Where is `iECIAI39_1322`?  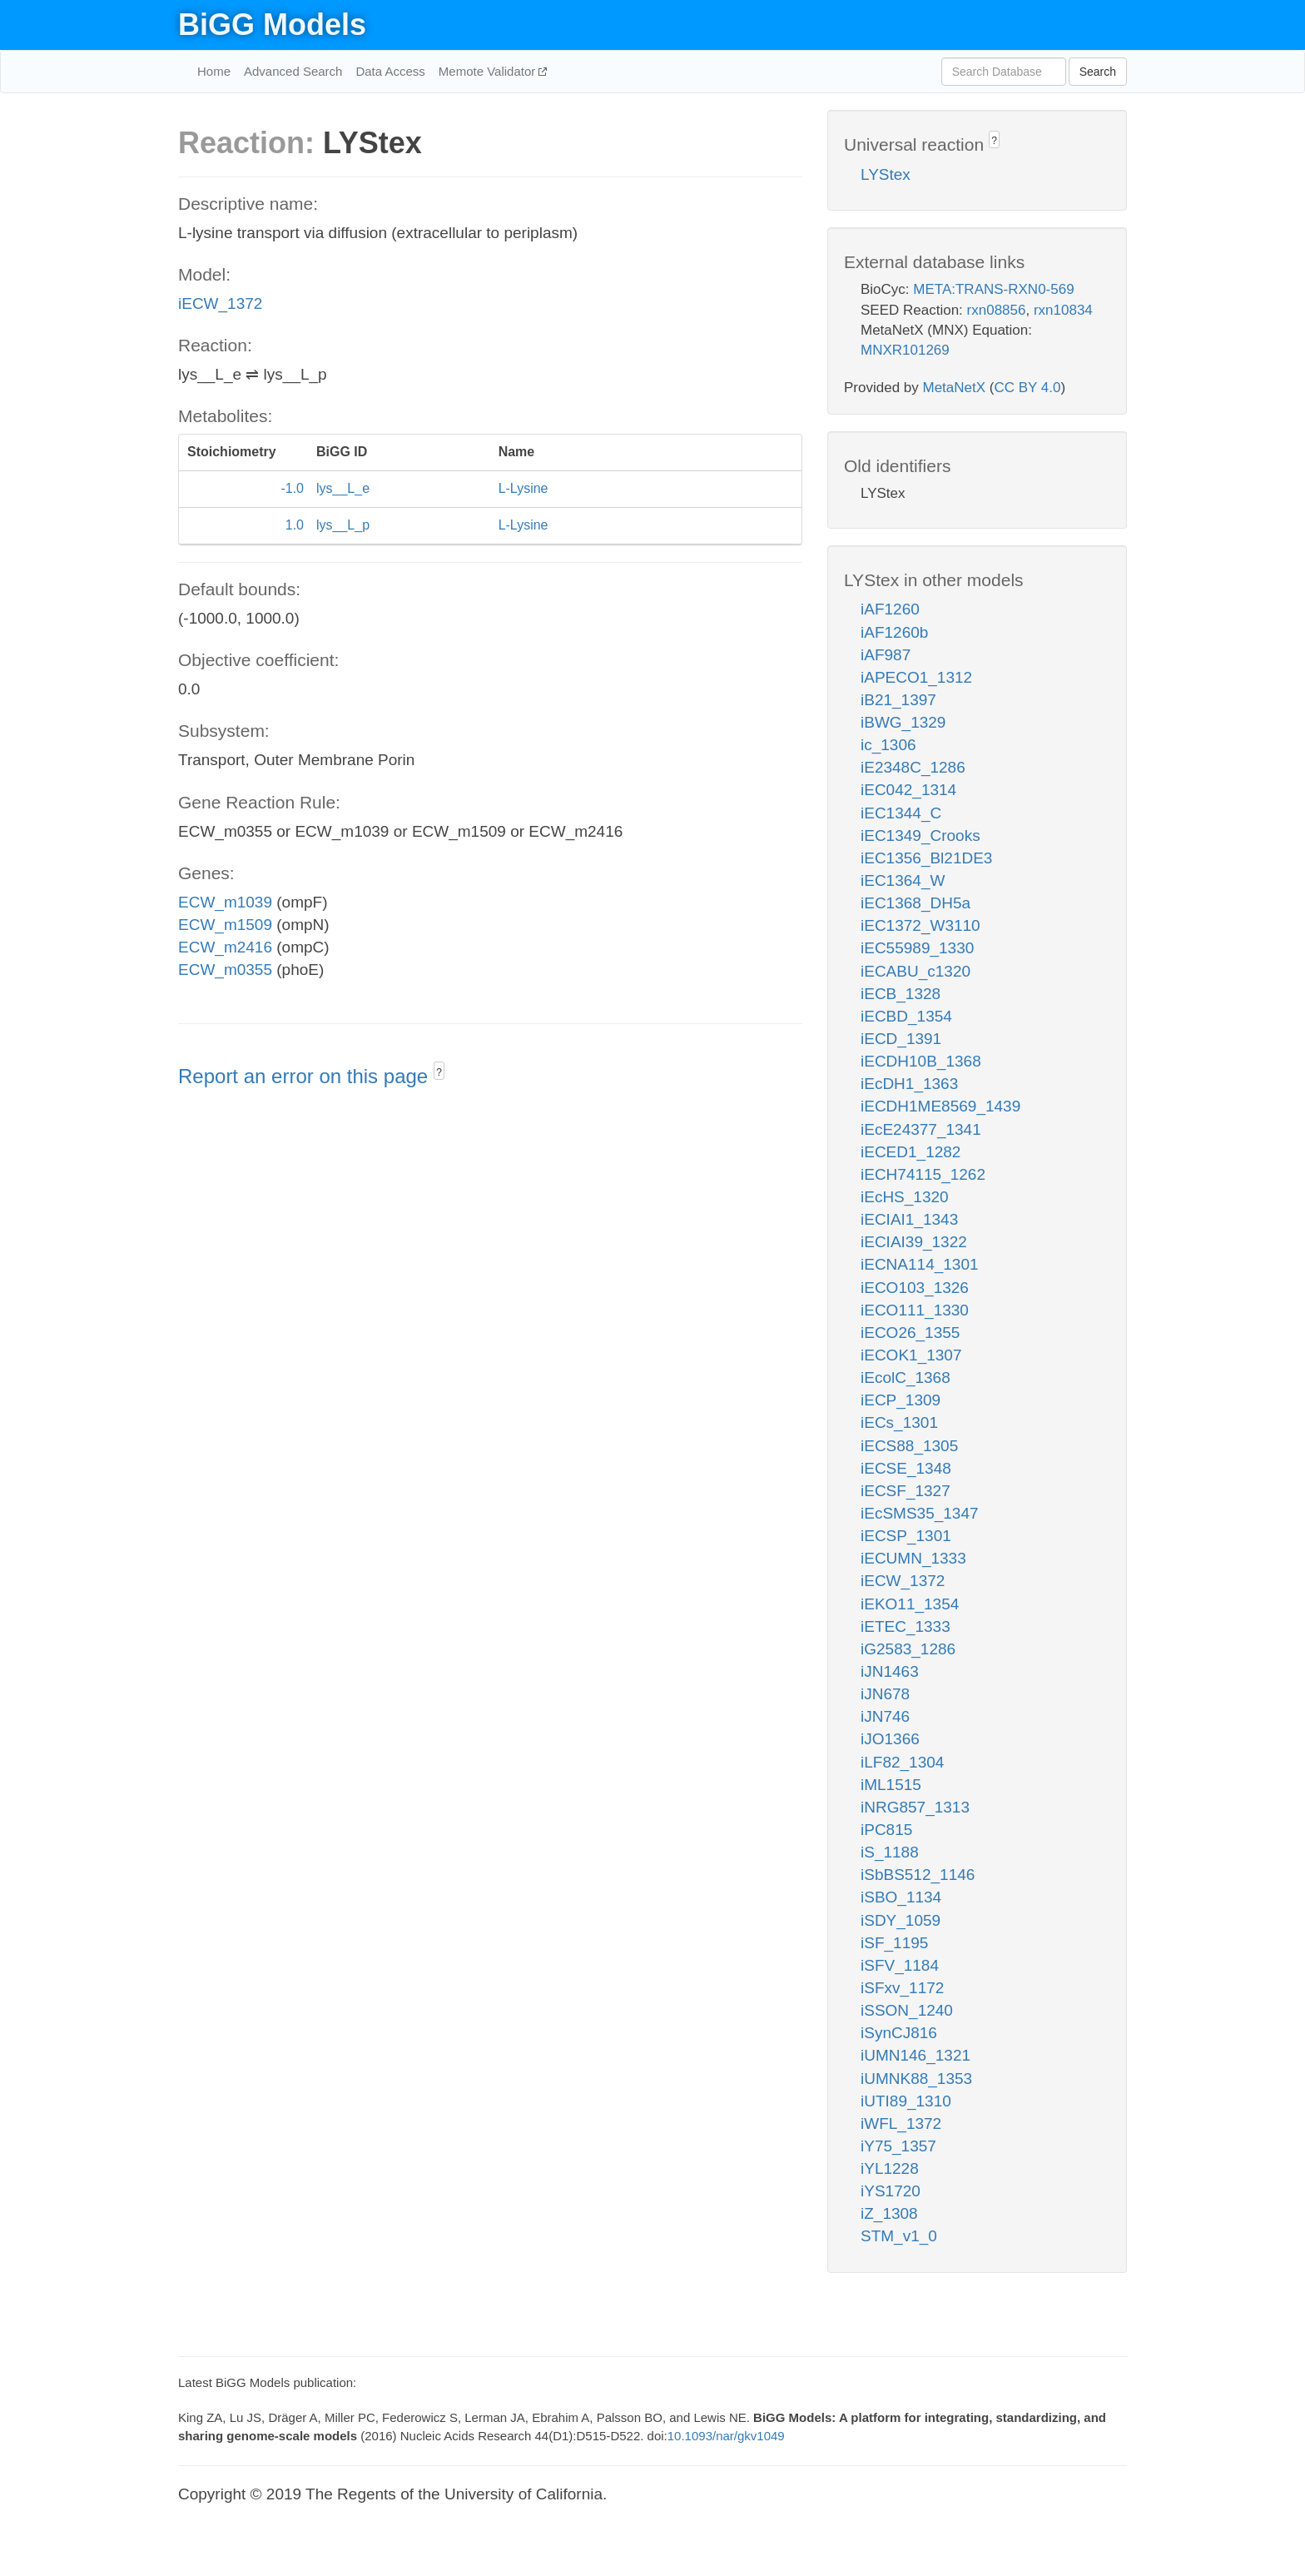 iECIAI39_1322 is located at coordinates (914, 1242).